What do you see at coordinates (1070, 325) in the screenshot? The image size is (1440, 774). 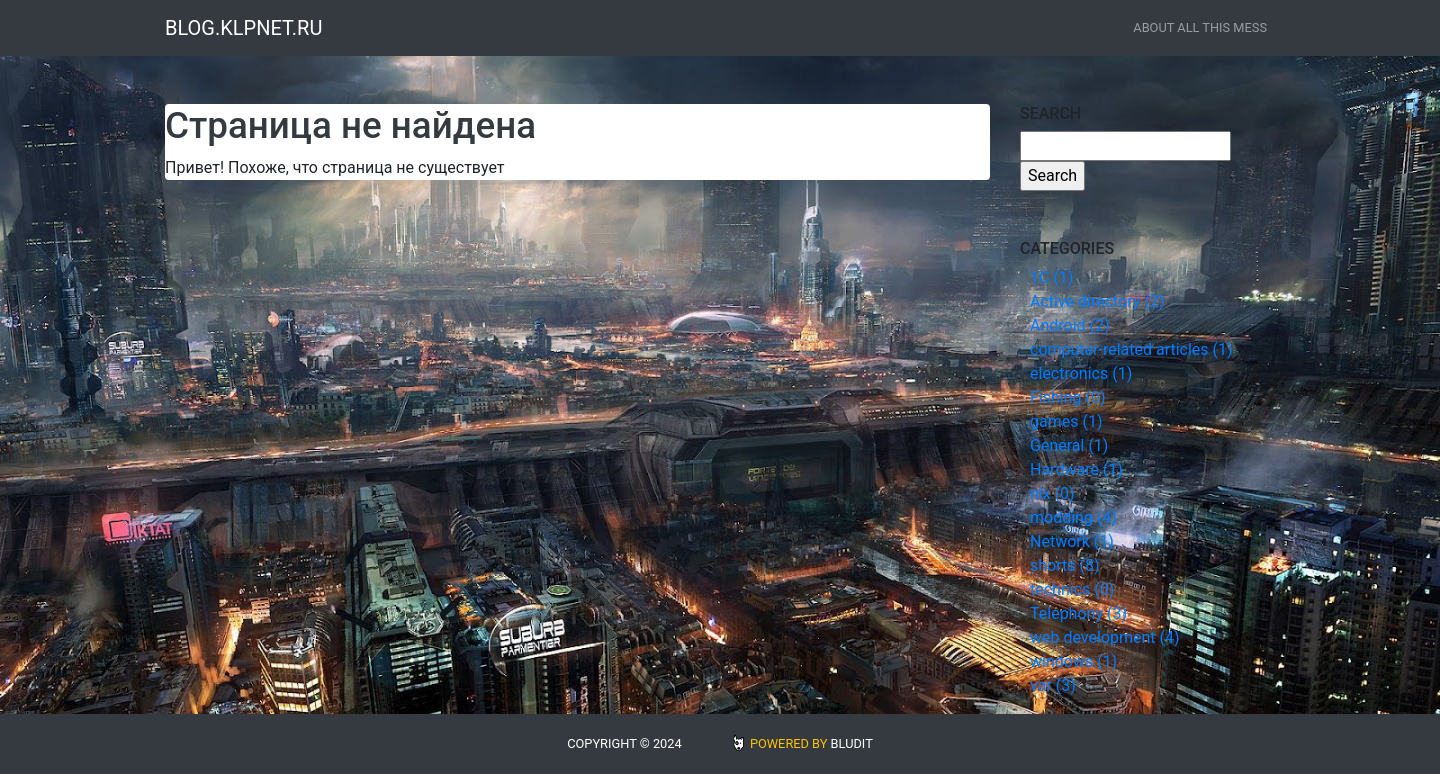 I see `Android (2)` at bounding box center [1070, 325].